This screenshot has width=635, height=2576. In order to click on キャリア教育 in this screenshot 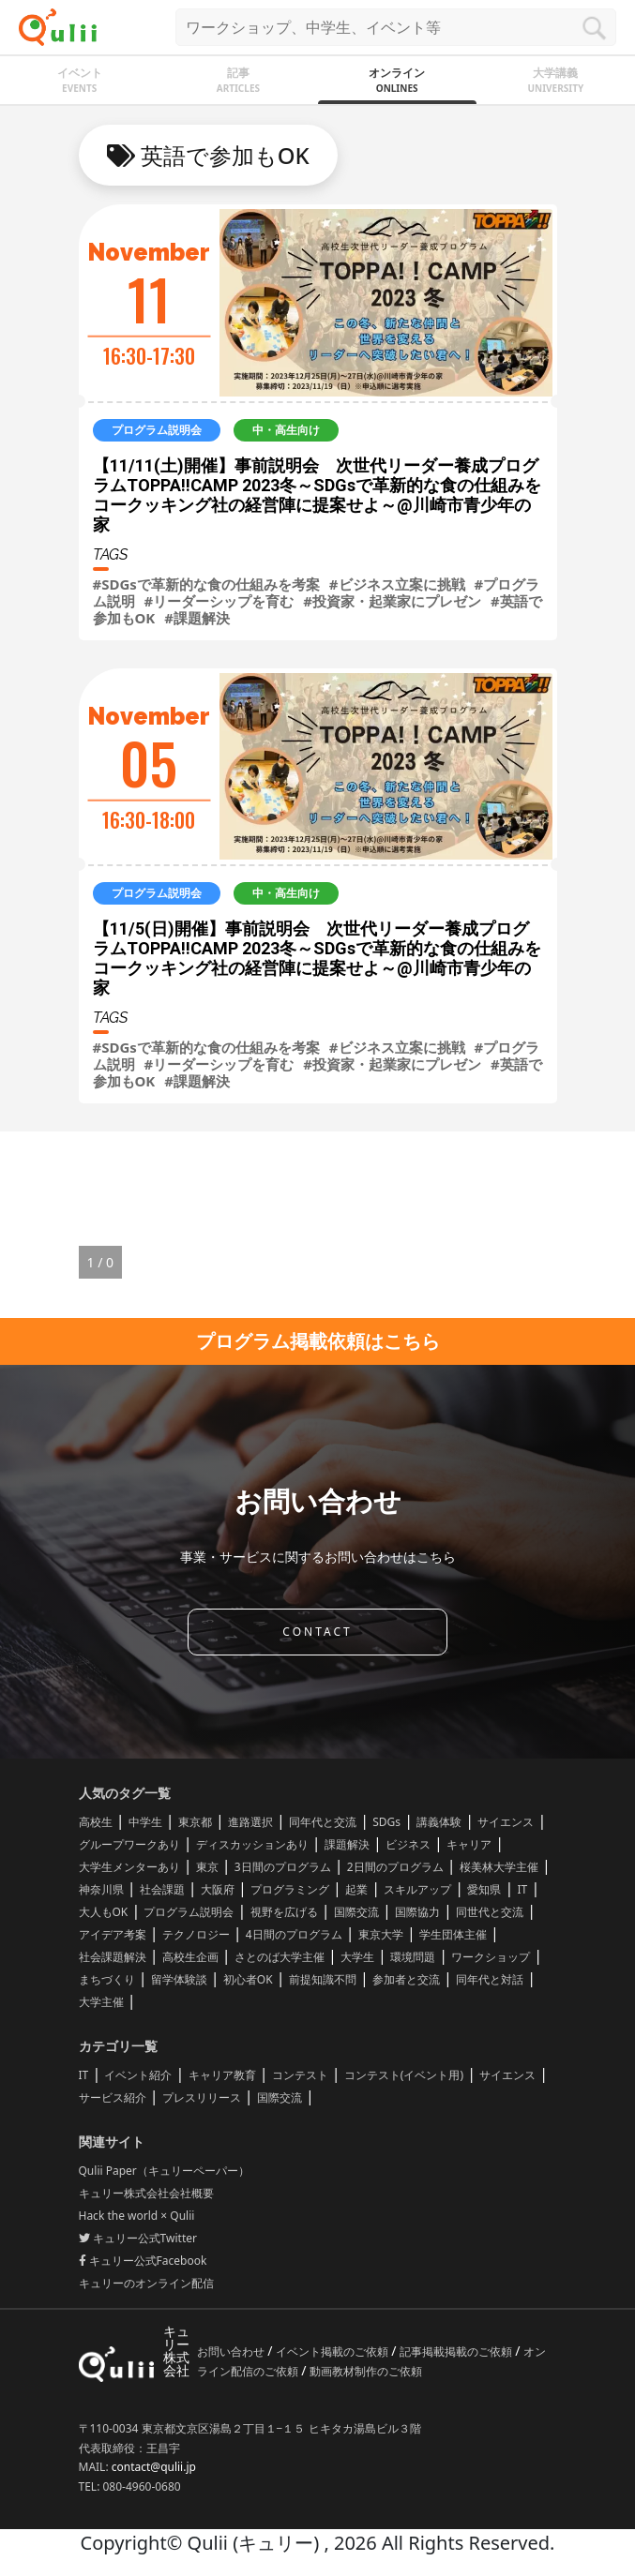, I will do `click(222, 2075)`.